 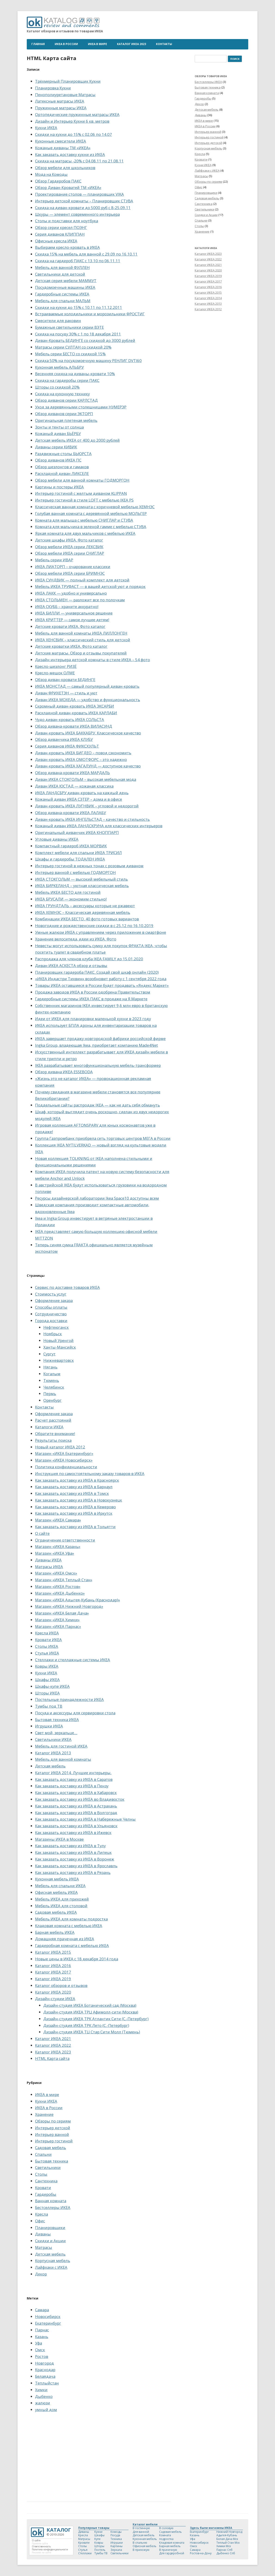 What do you see at coordinates (58, 1340) in the screenshot?
I see `Новый Уренгой` at bounding box center [58, 1340].